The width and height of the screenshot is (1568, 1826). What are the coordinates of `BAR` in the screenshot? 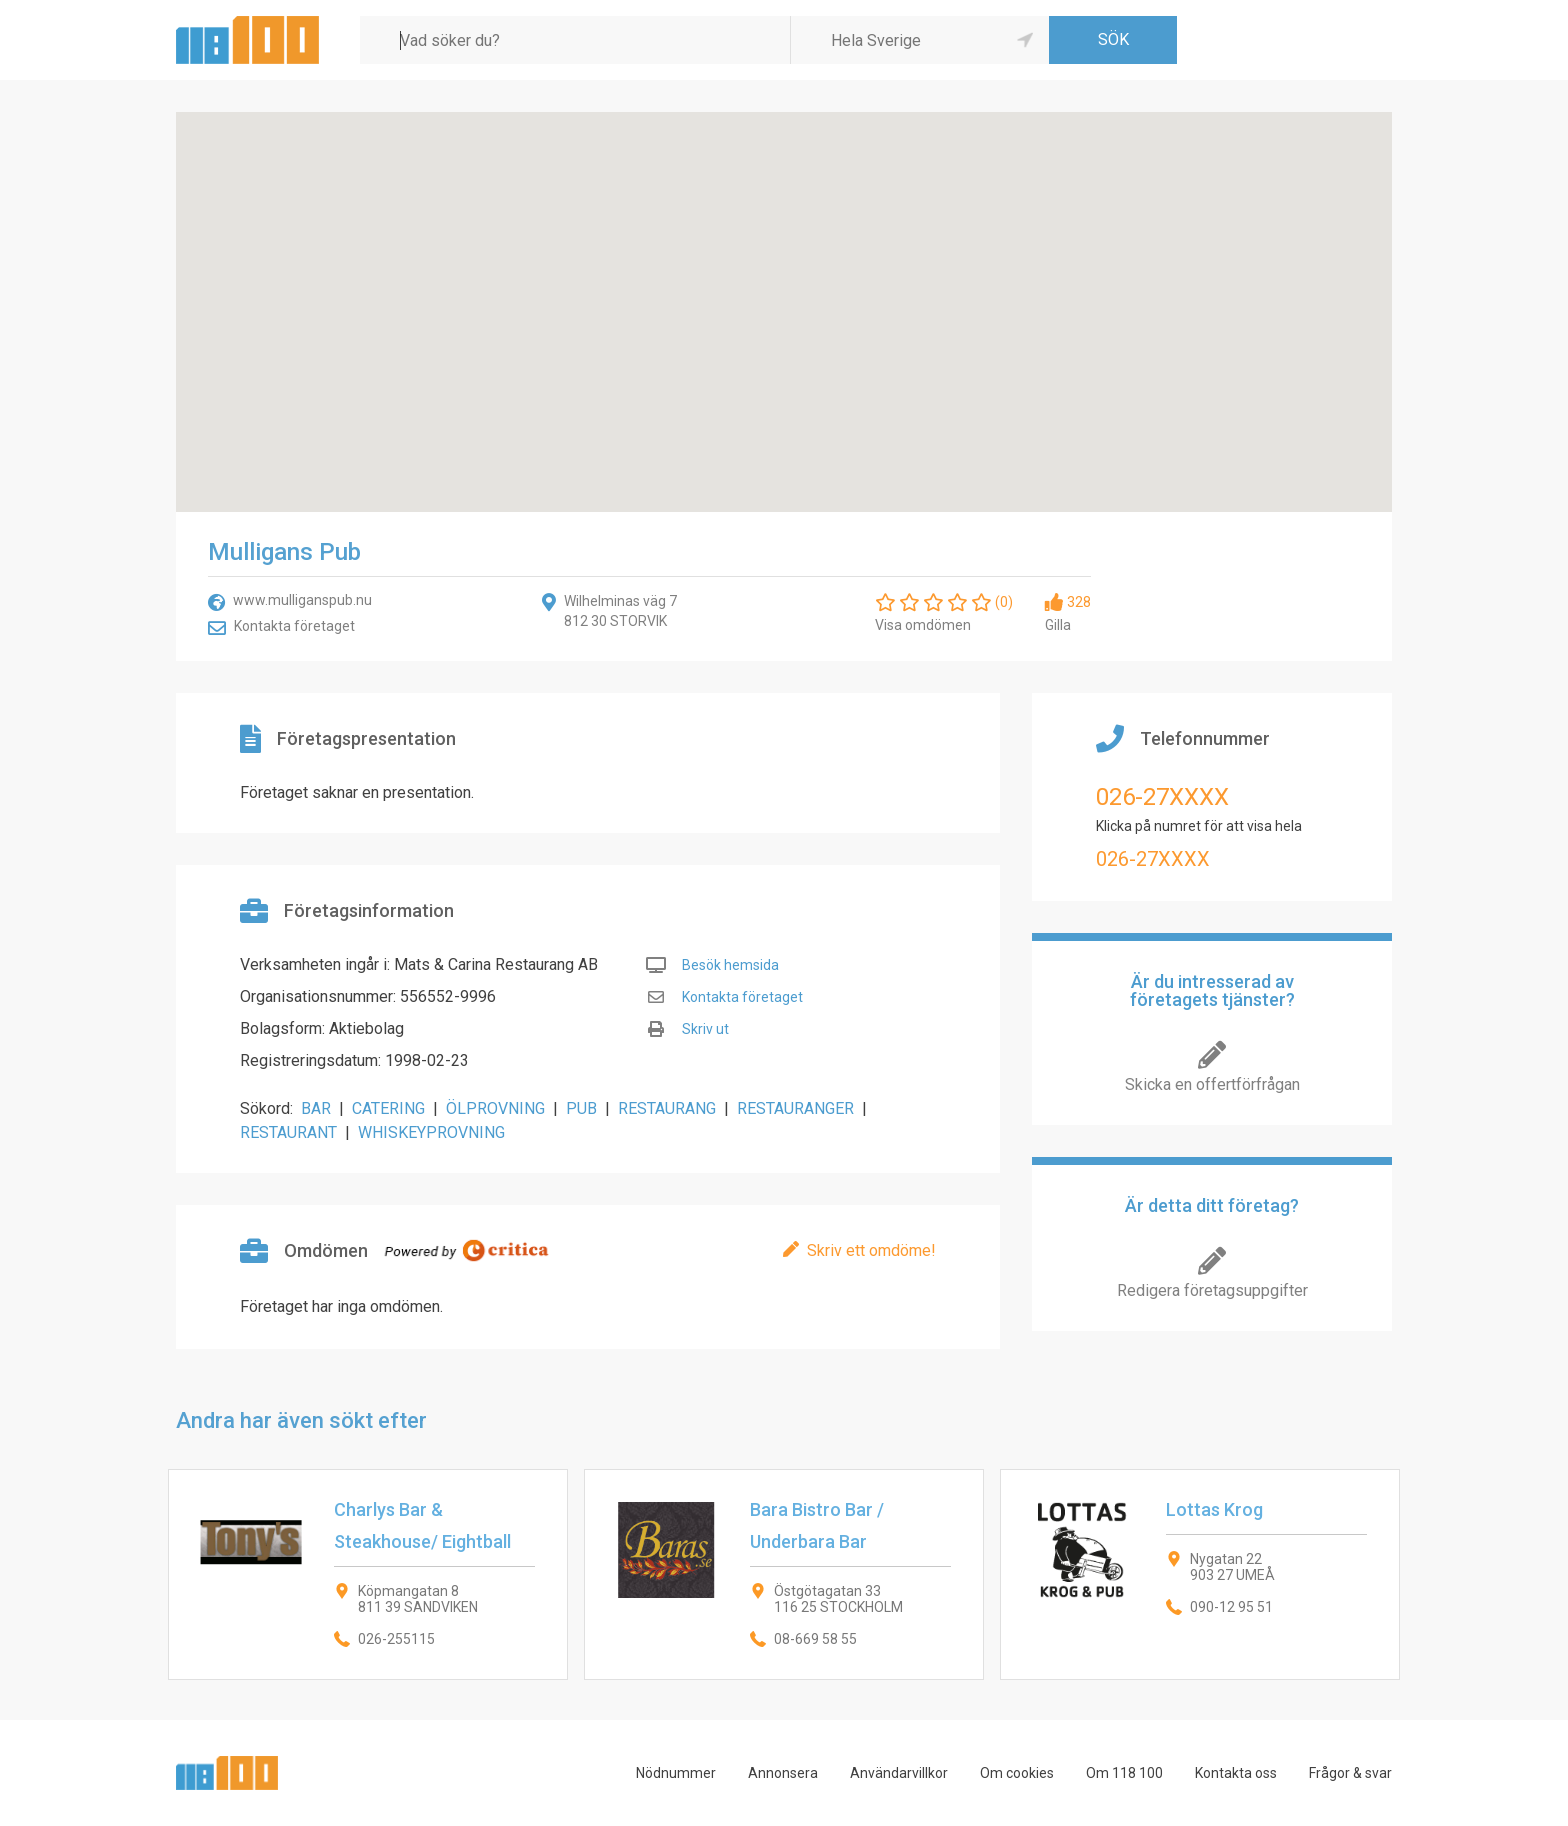 It's located at (316, 1108).